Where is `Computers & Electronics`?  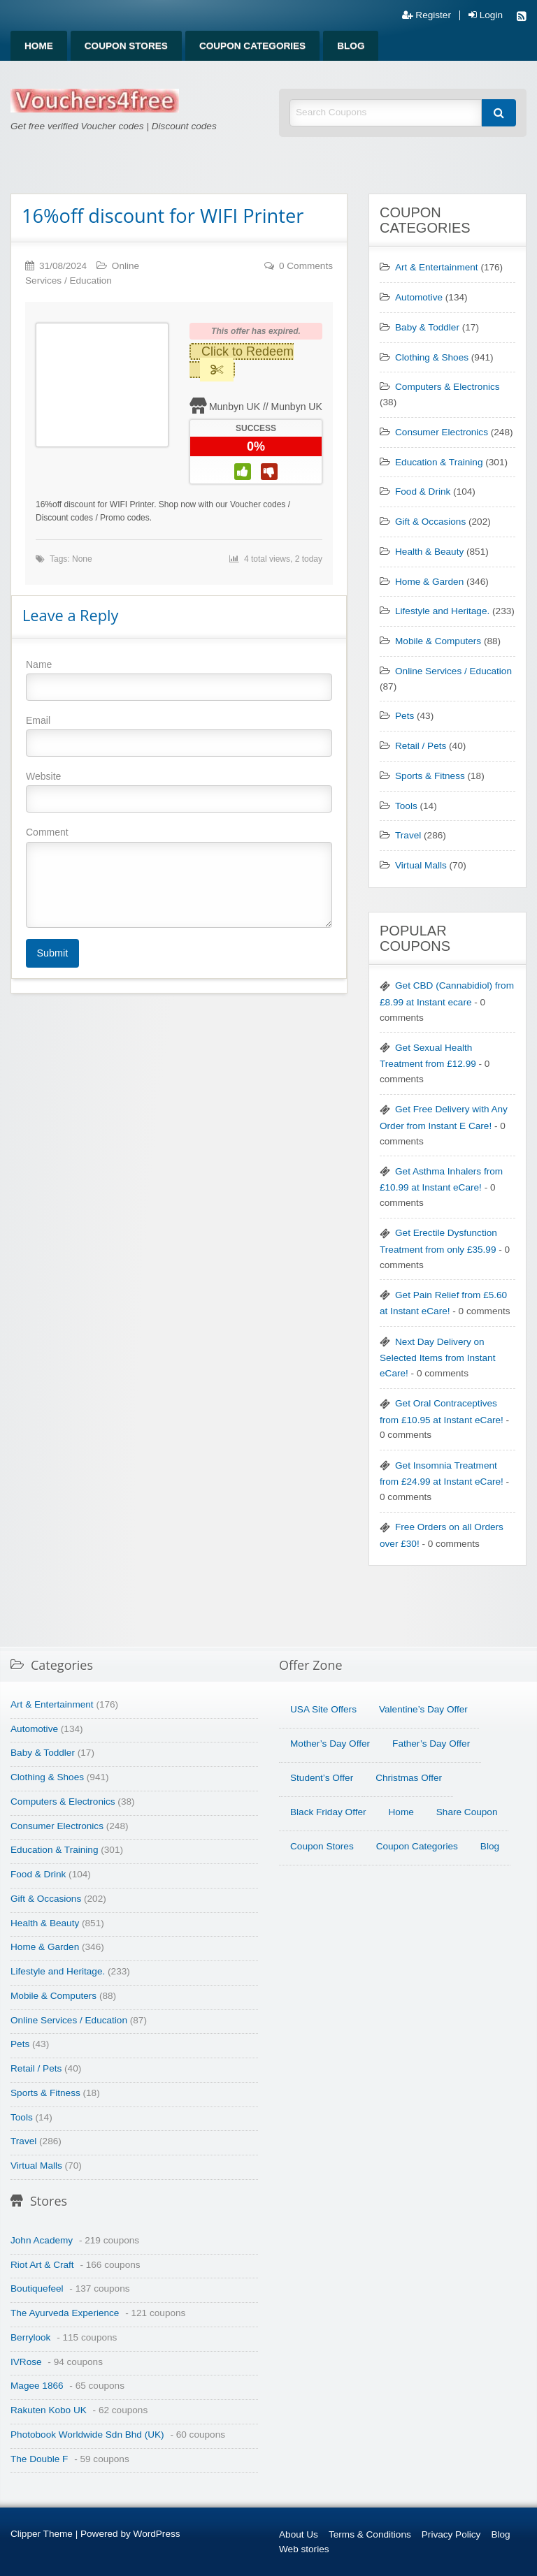
Computers & Electronics is located at coordinates (447, 386).